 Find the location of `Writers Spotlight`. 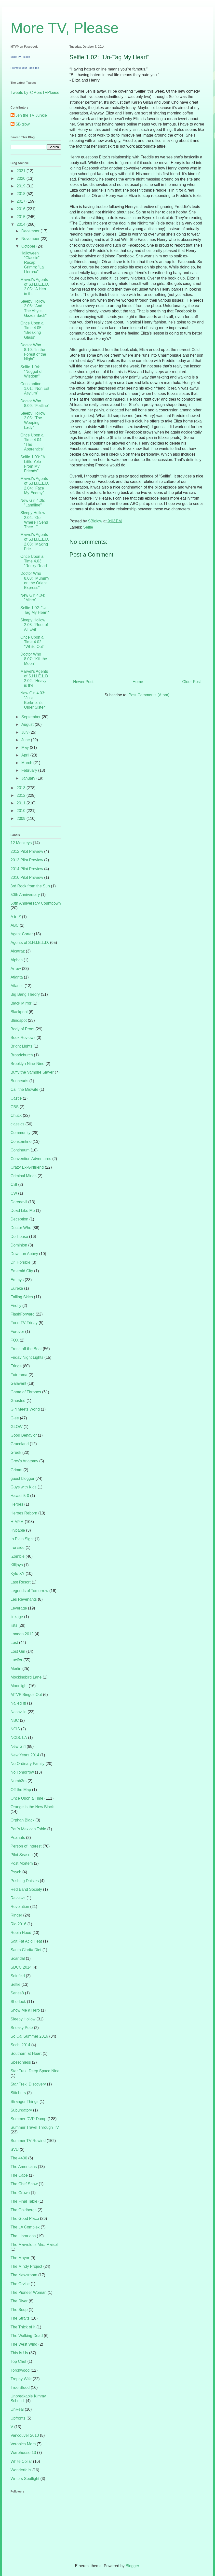

Writers Spotlight is located at coordinates (25, 2479).